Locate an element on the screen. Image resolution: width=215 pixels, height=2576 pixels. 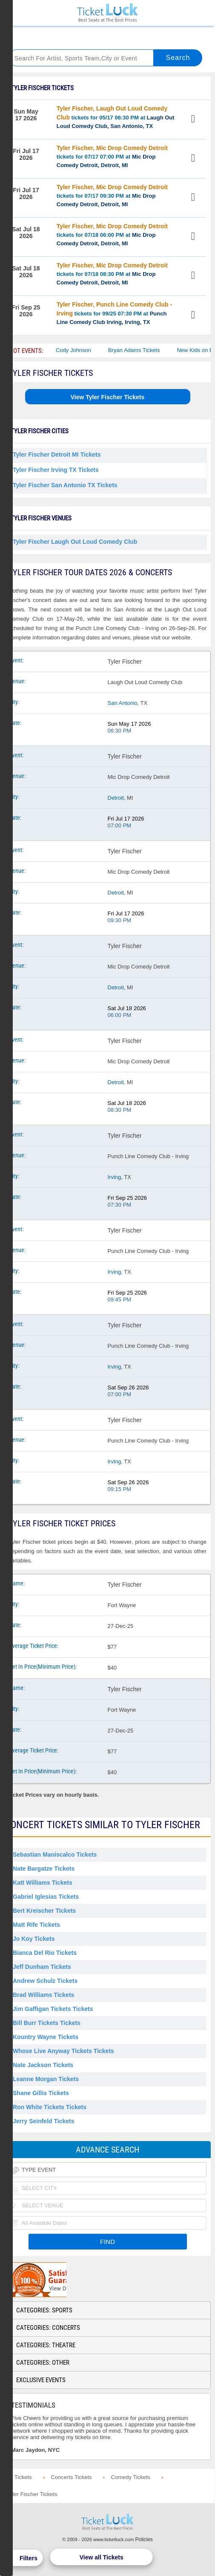
Matt Rife Tickets is located at coordinates (36, 1924).